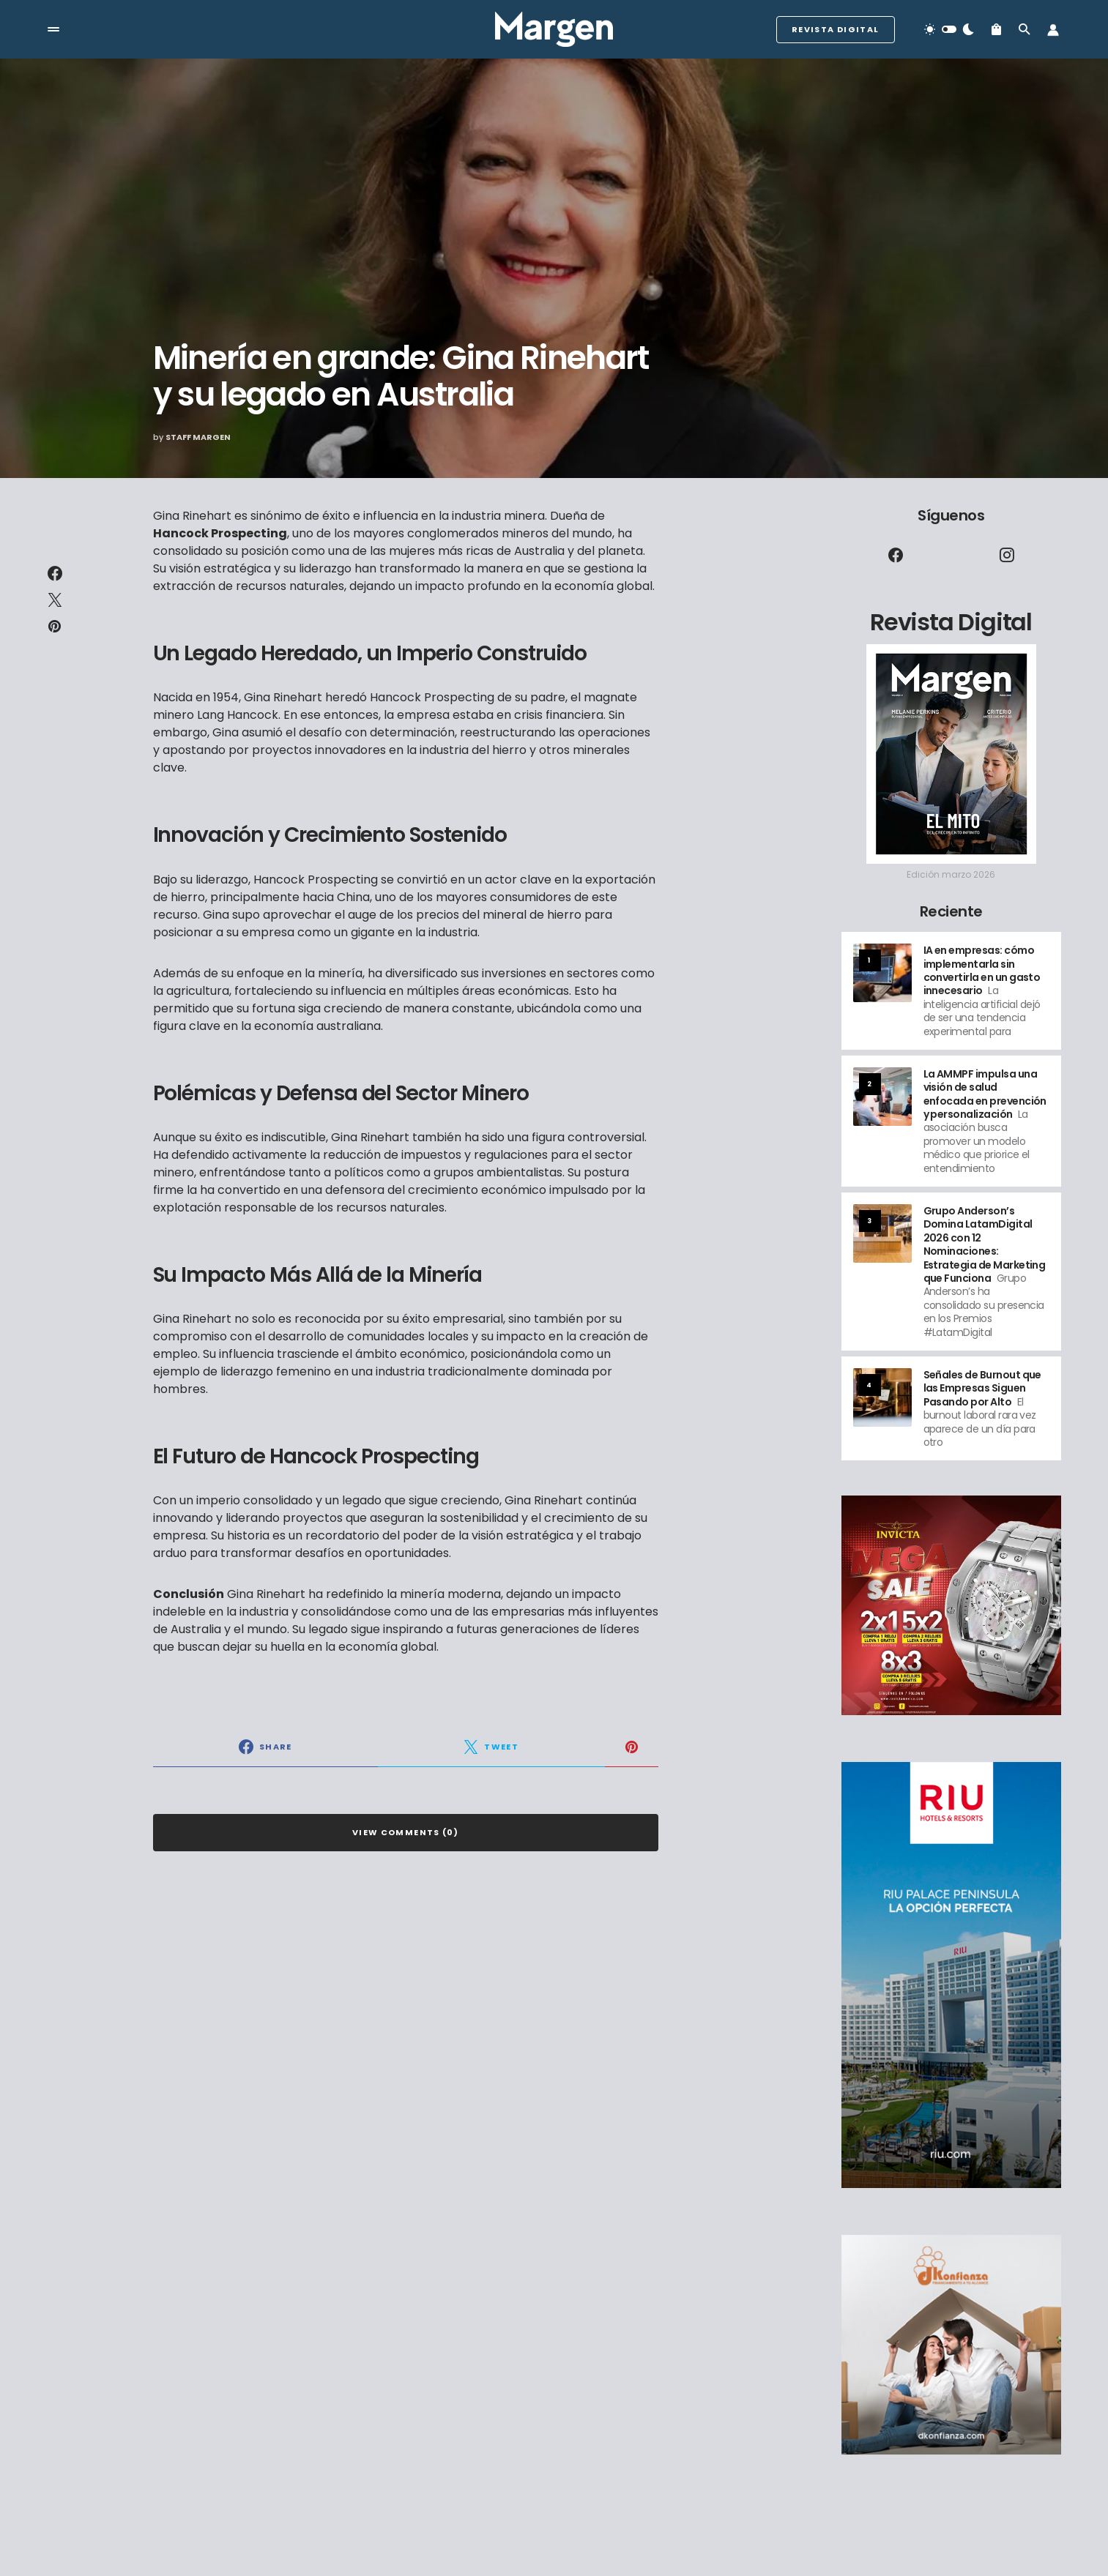  What do you see at coordinates (405, 1832) in the screenshot?
I see `View Comments (0)` at bounding box center [405, 1832].